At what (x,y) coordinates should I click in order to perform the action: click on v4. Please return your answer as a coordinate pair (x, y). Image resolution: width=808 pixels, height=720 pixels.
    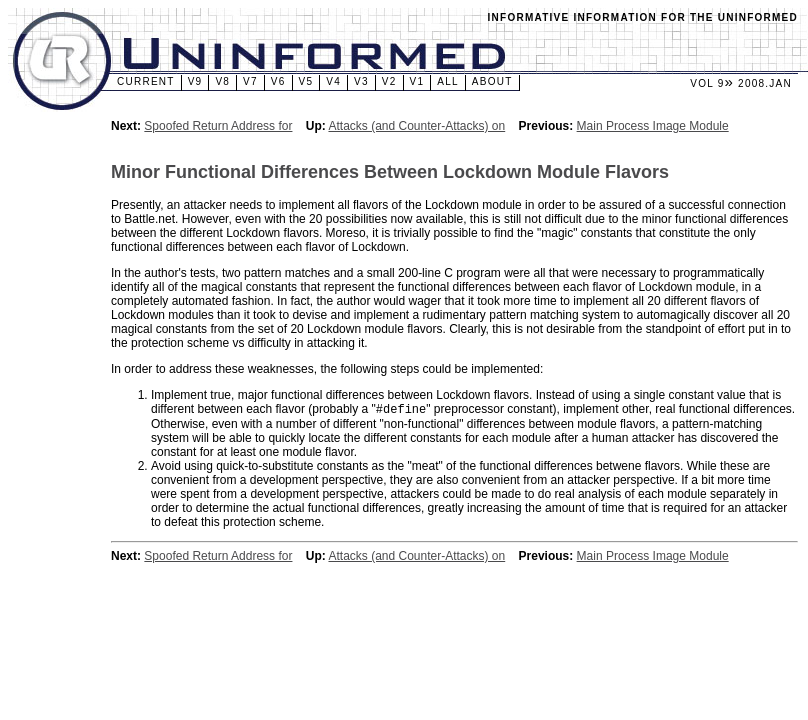
    Looking at the image, I should click on (333, 81).